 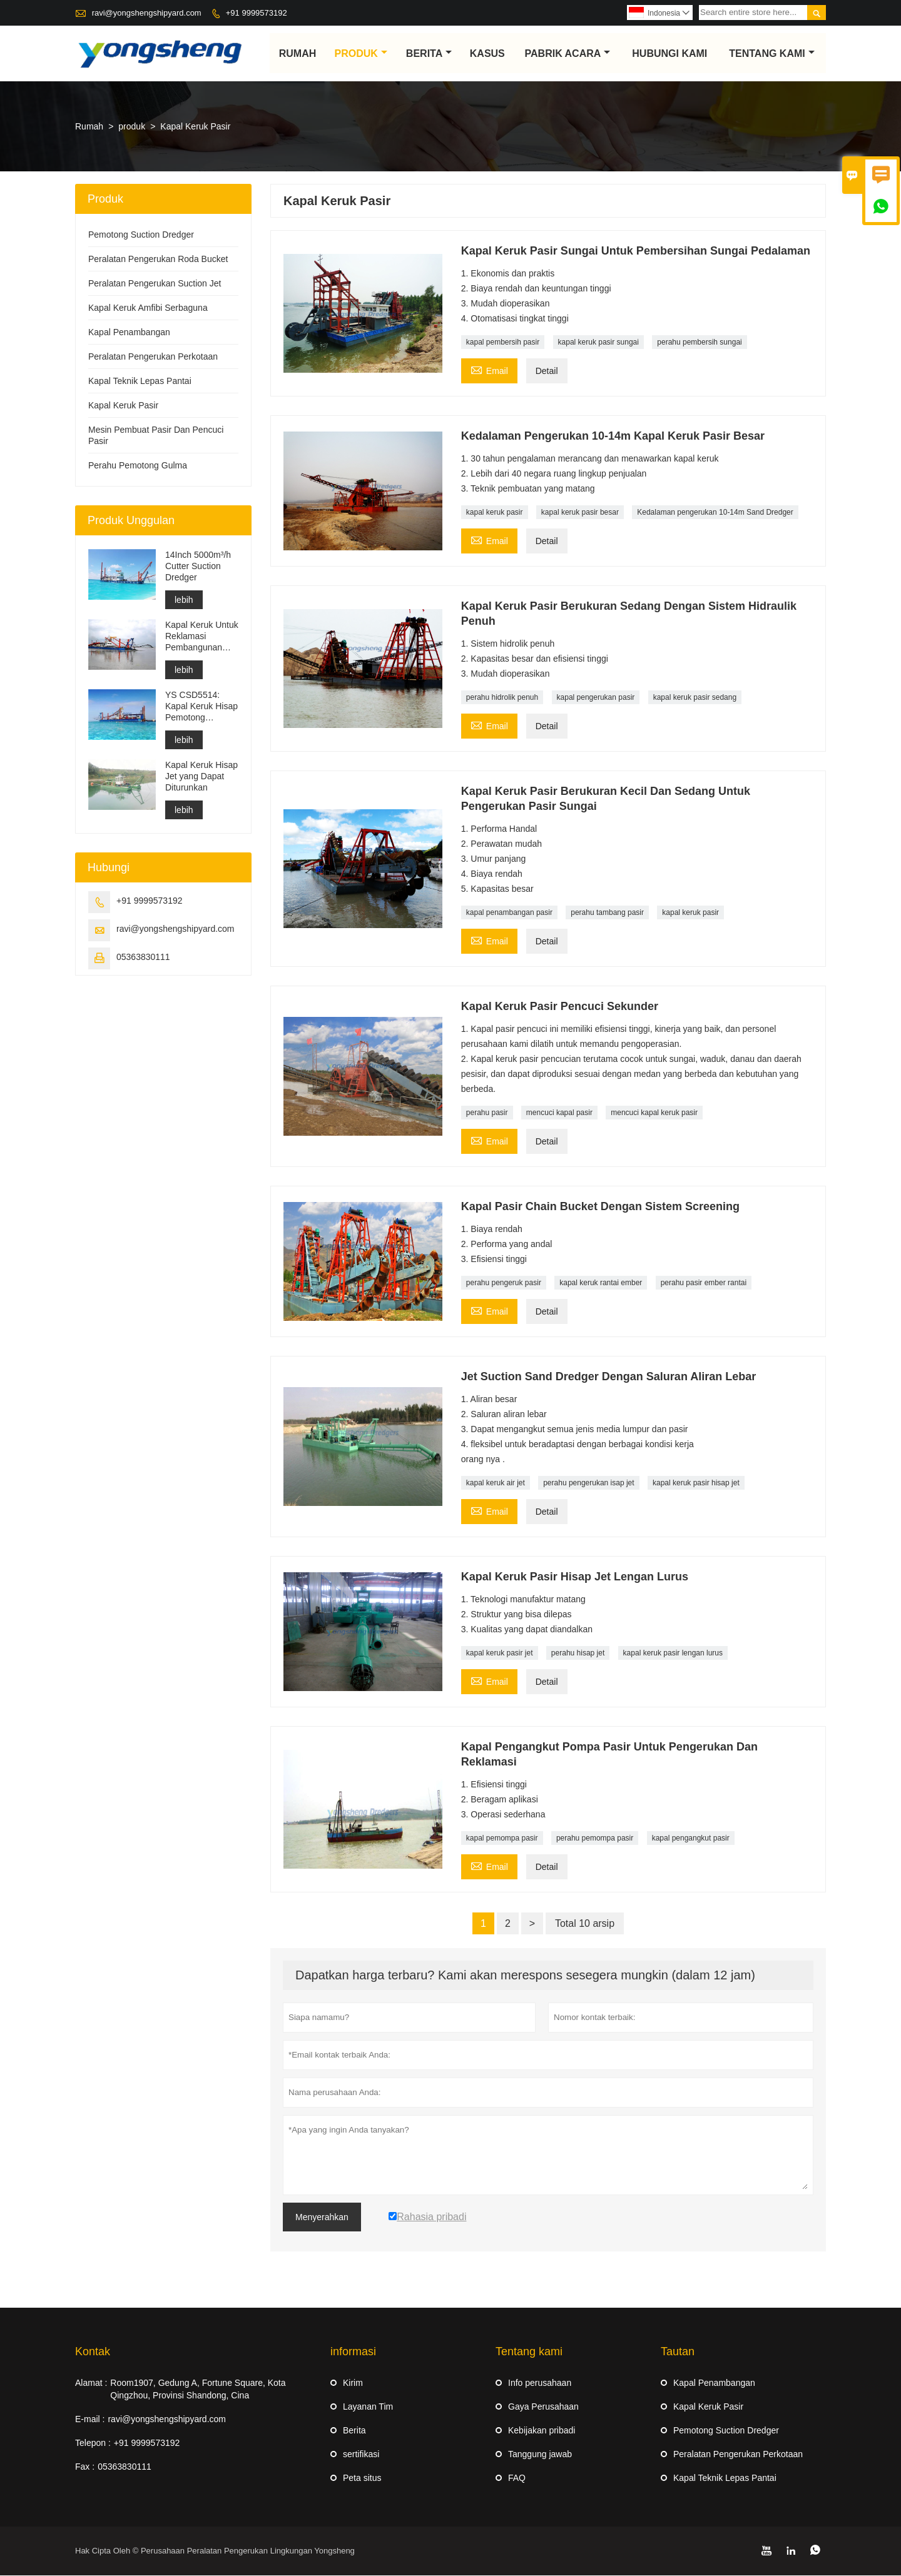 I want to click on kapal pengangkut pasir, so click(x=691, y=1838).